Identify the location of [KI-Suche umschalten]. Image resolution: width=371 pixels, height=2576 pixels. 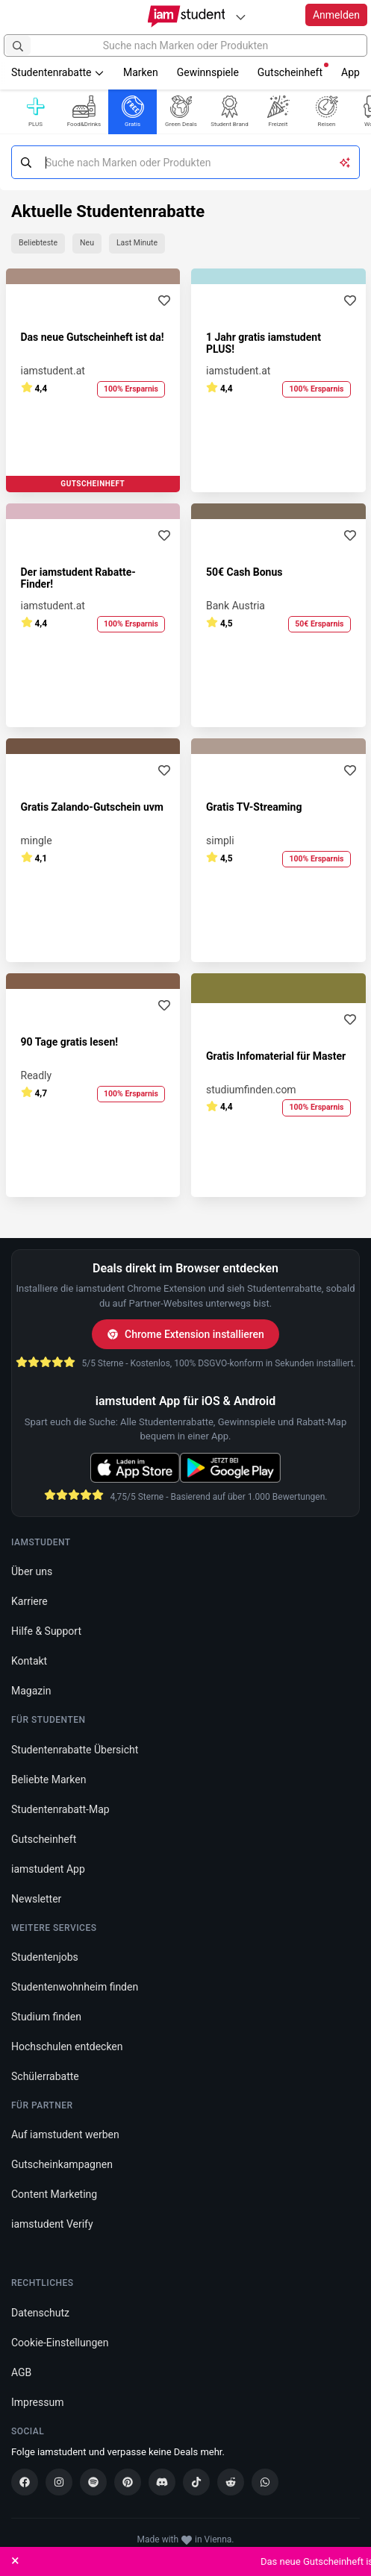
(345, 162).